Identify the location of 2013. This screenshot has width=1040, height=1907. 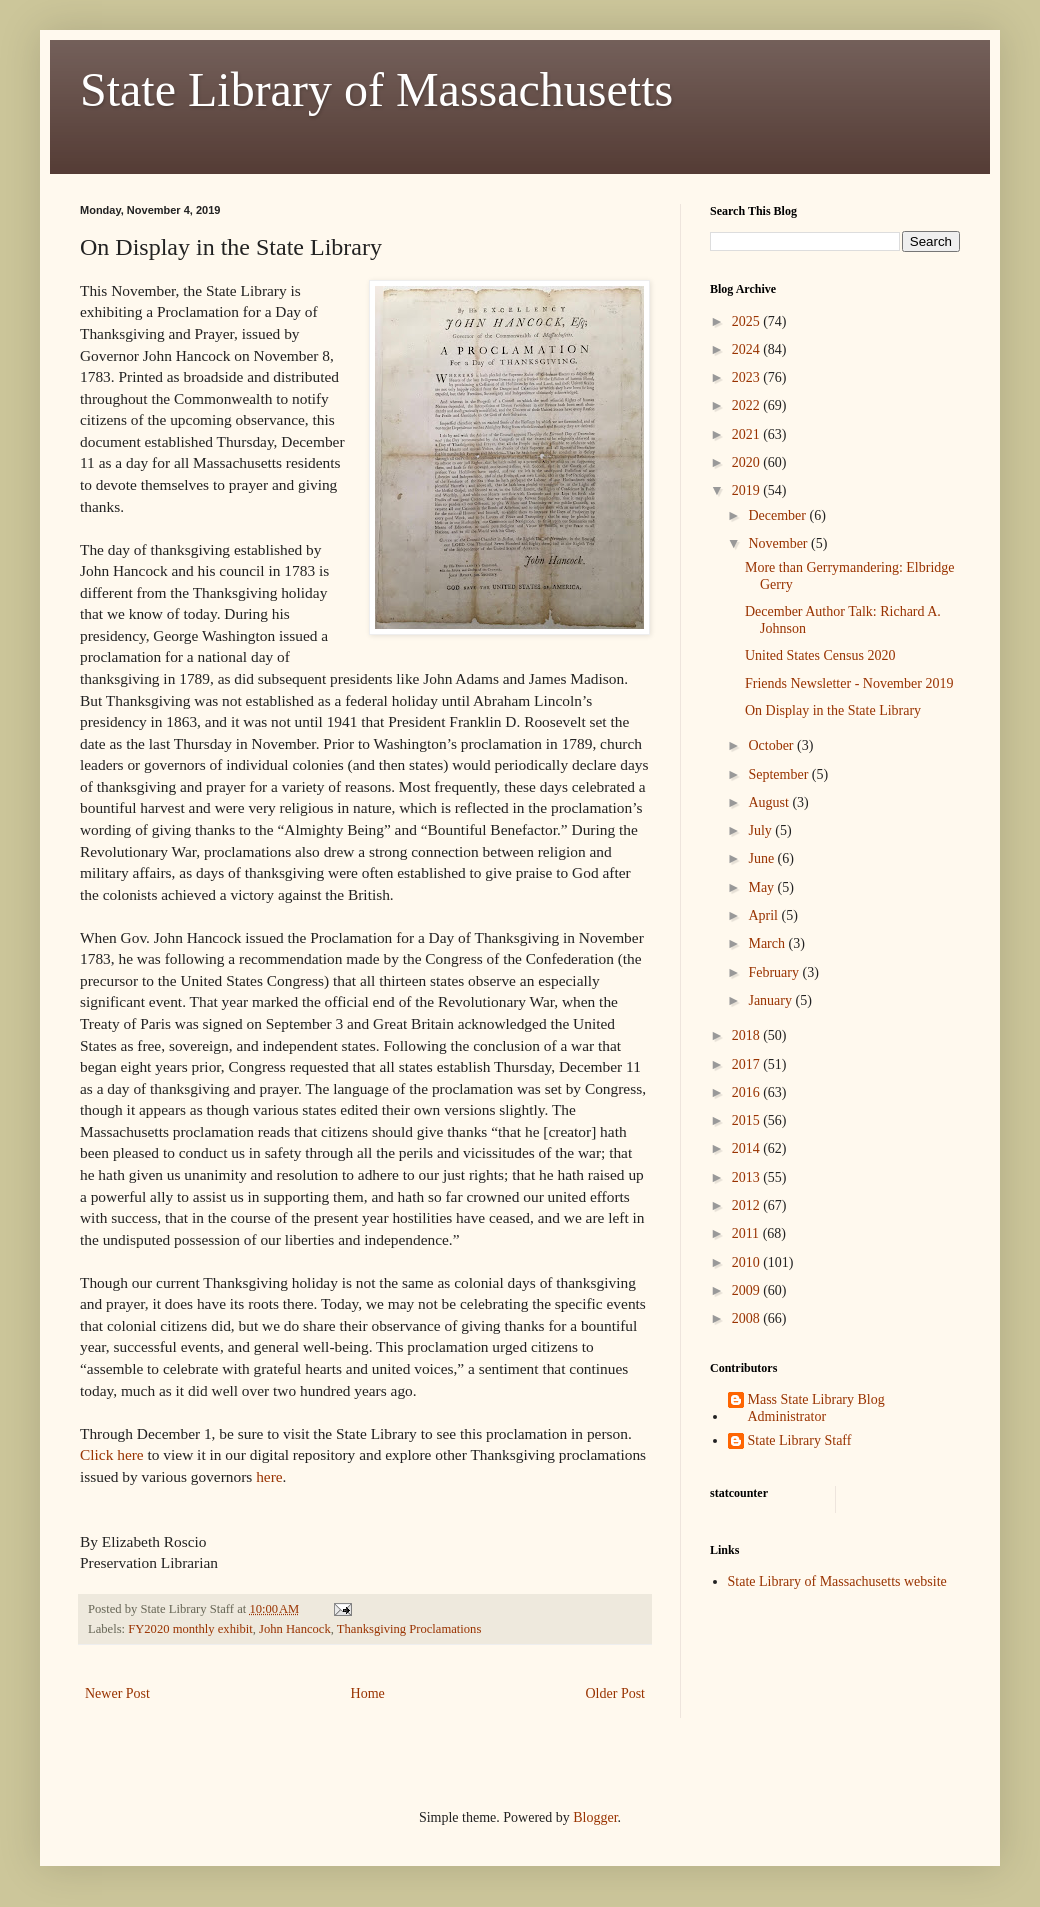
(748, 1177).